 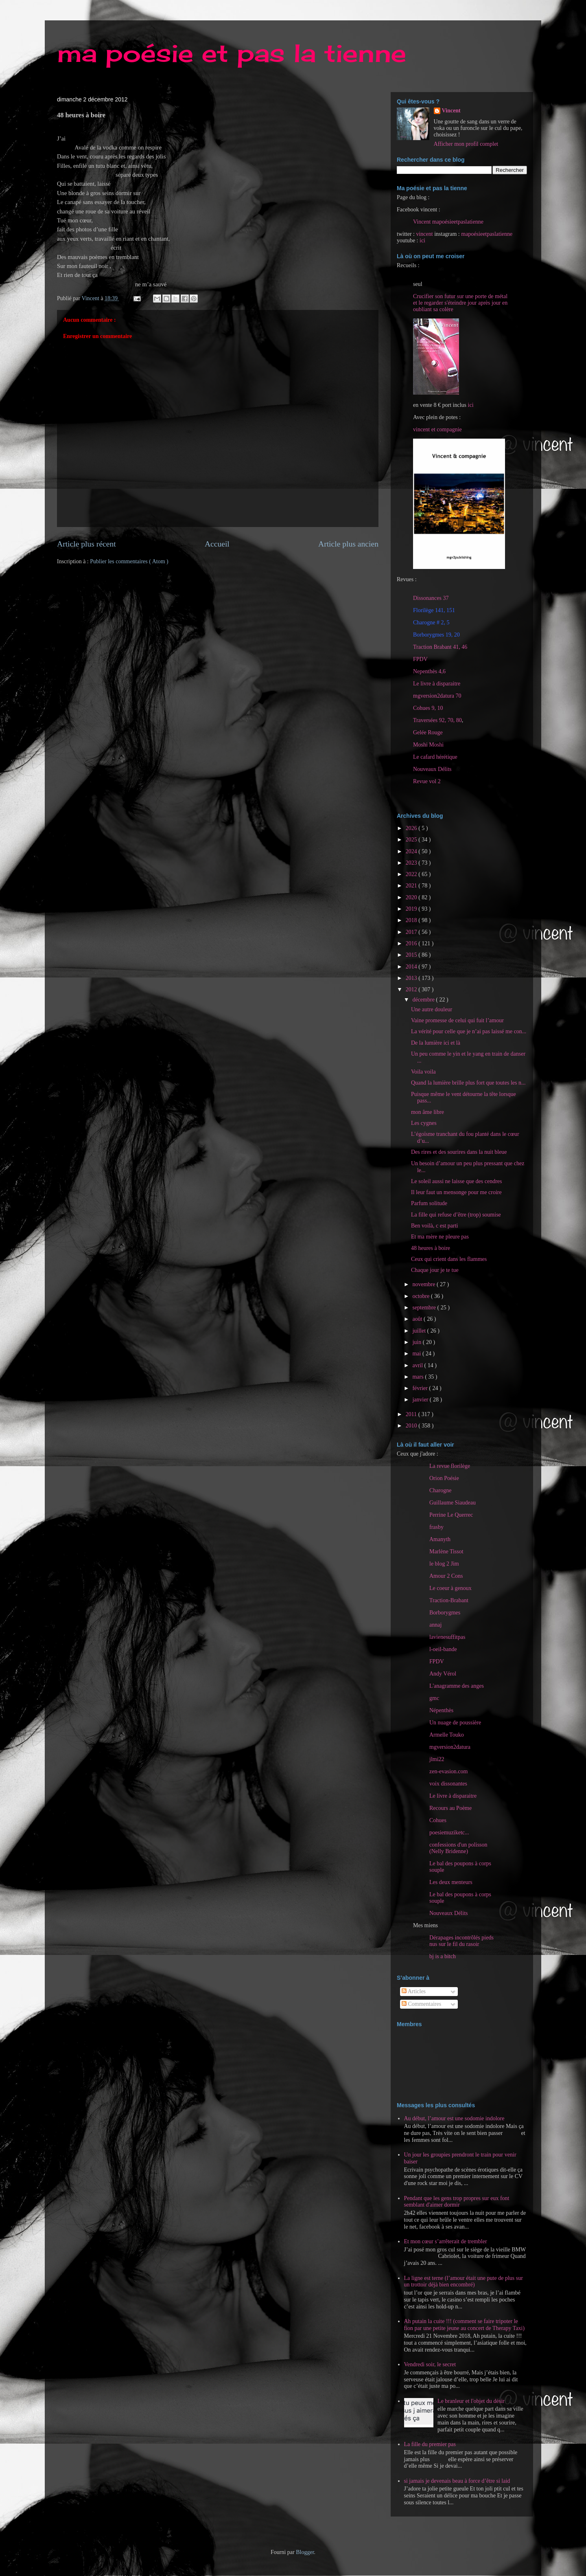 I want to click on Vaine promesse de celui qui fuit l’amour, so click(x=457, y=1020).